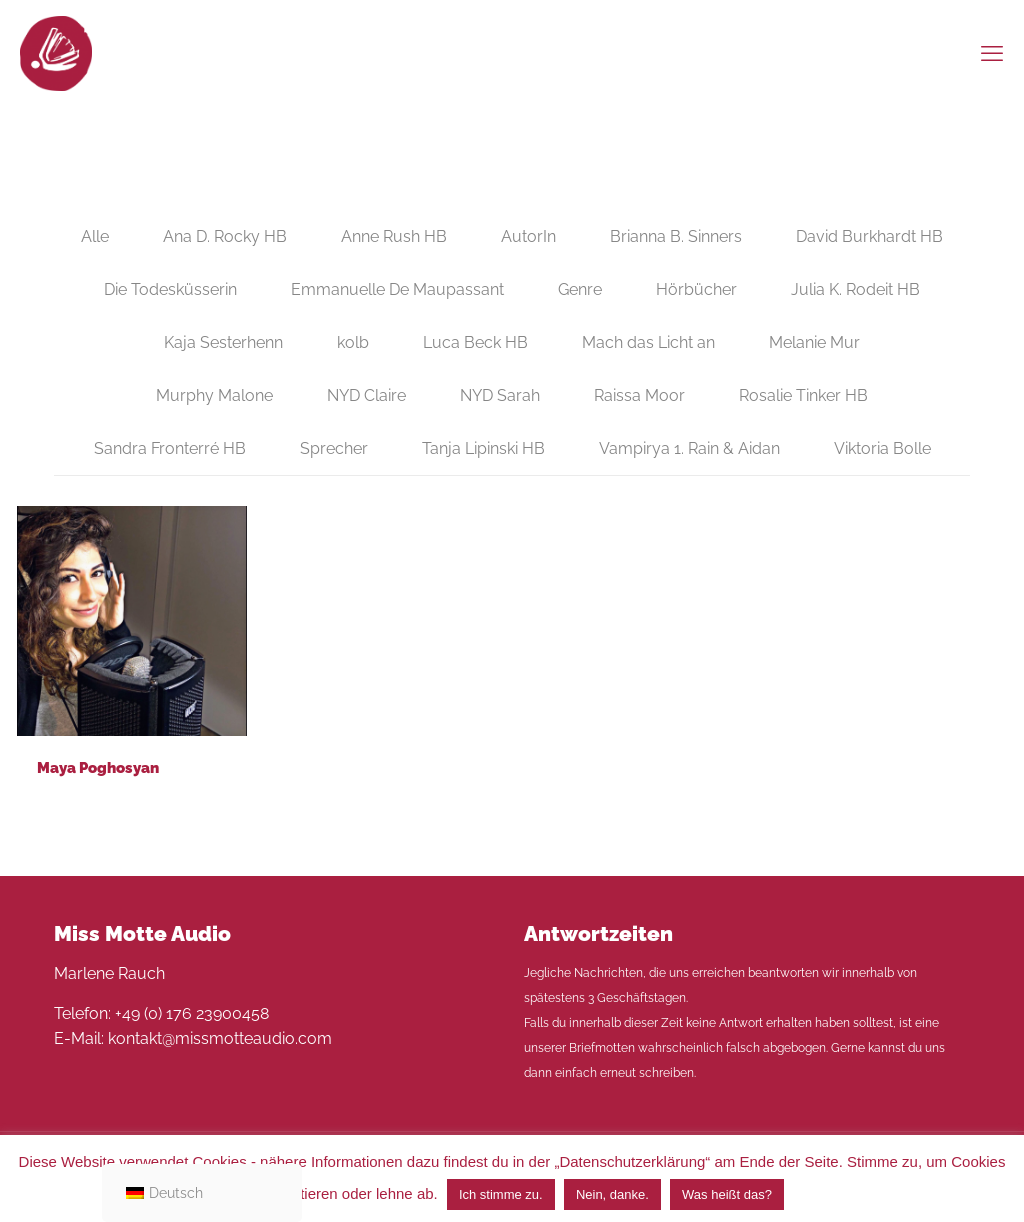  I want to click on Die Todesküsserin, so click(170, 289).